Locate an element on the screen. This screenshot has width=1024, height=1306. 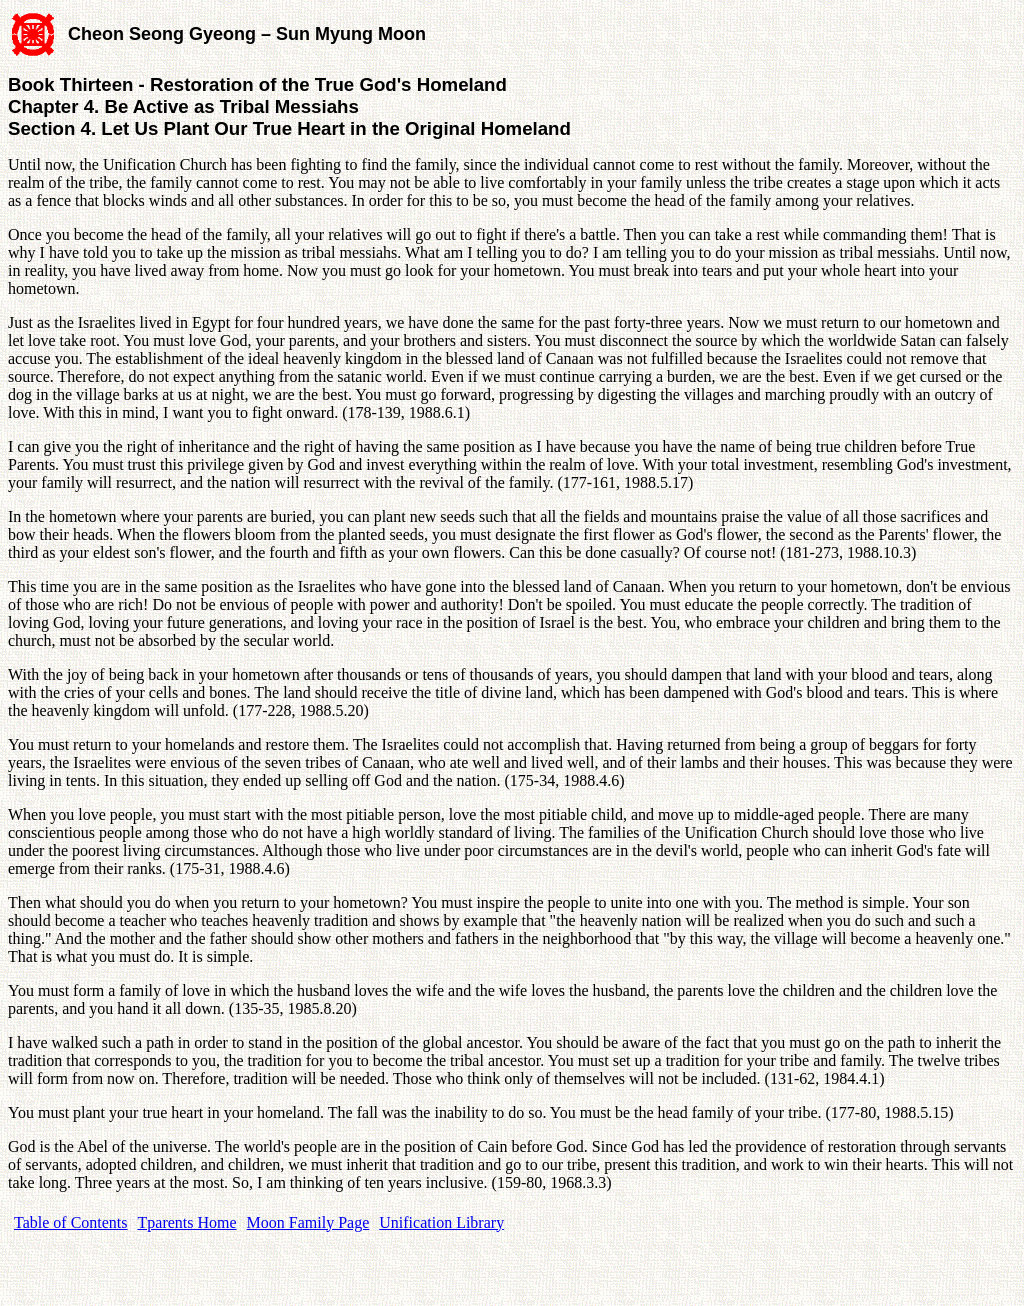
Moon Family Page is located at coordinates (308, 1222).